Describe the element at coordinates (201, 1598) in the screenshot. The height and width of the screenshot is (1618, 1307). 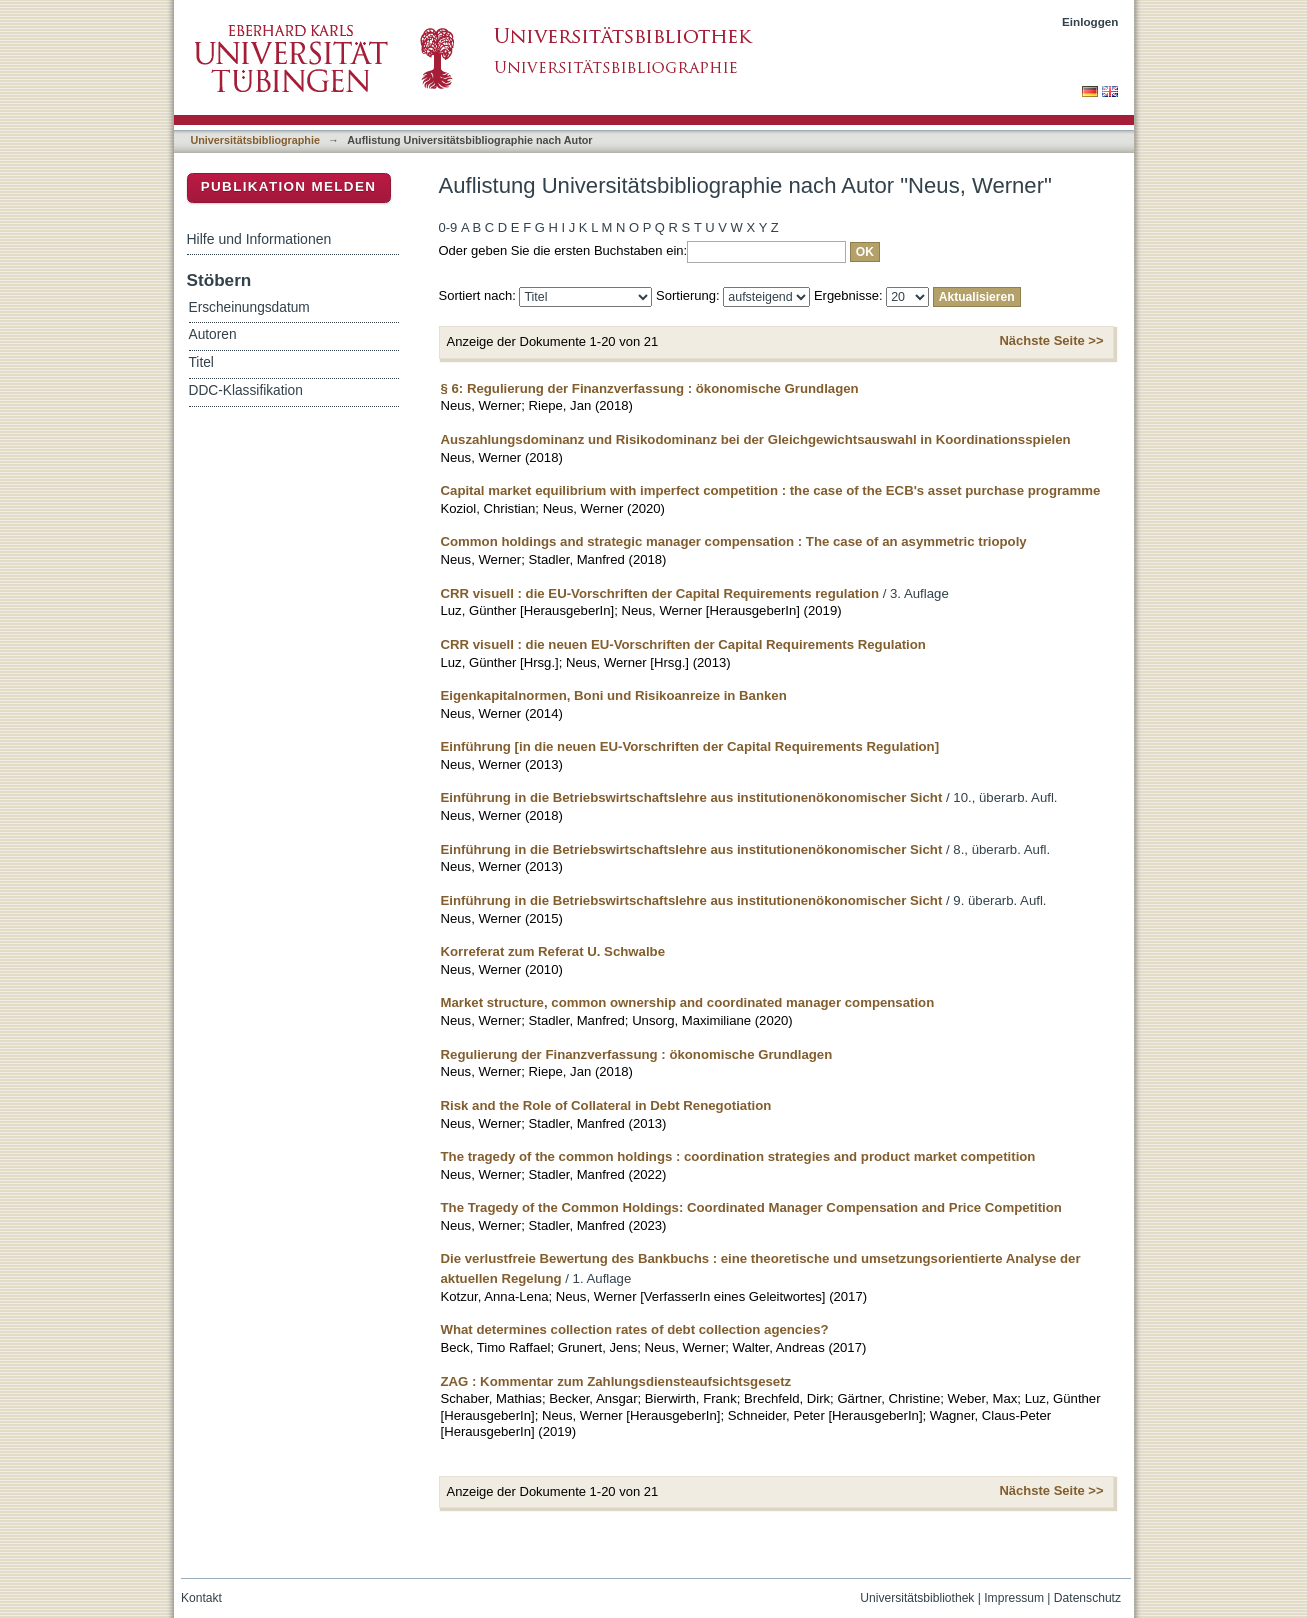
I see `Kontakt` at that location.